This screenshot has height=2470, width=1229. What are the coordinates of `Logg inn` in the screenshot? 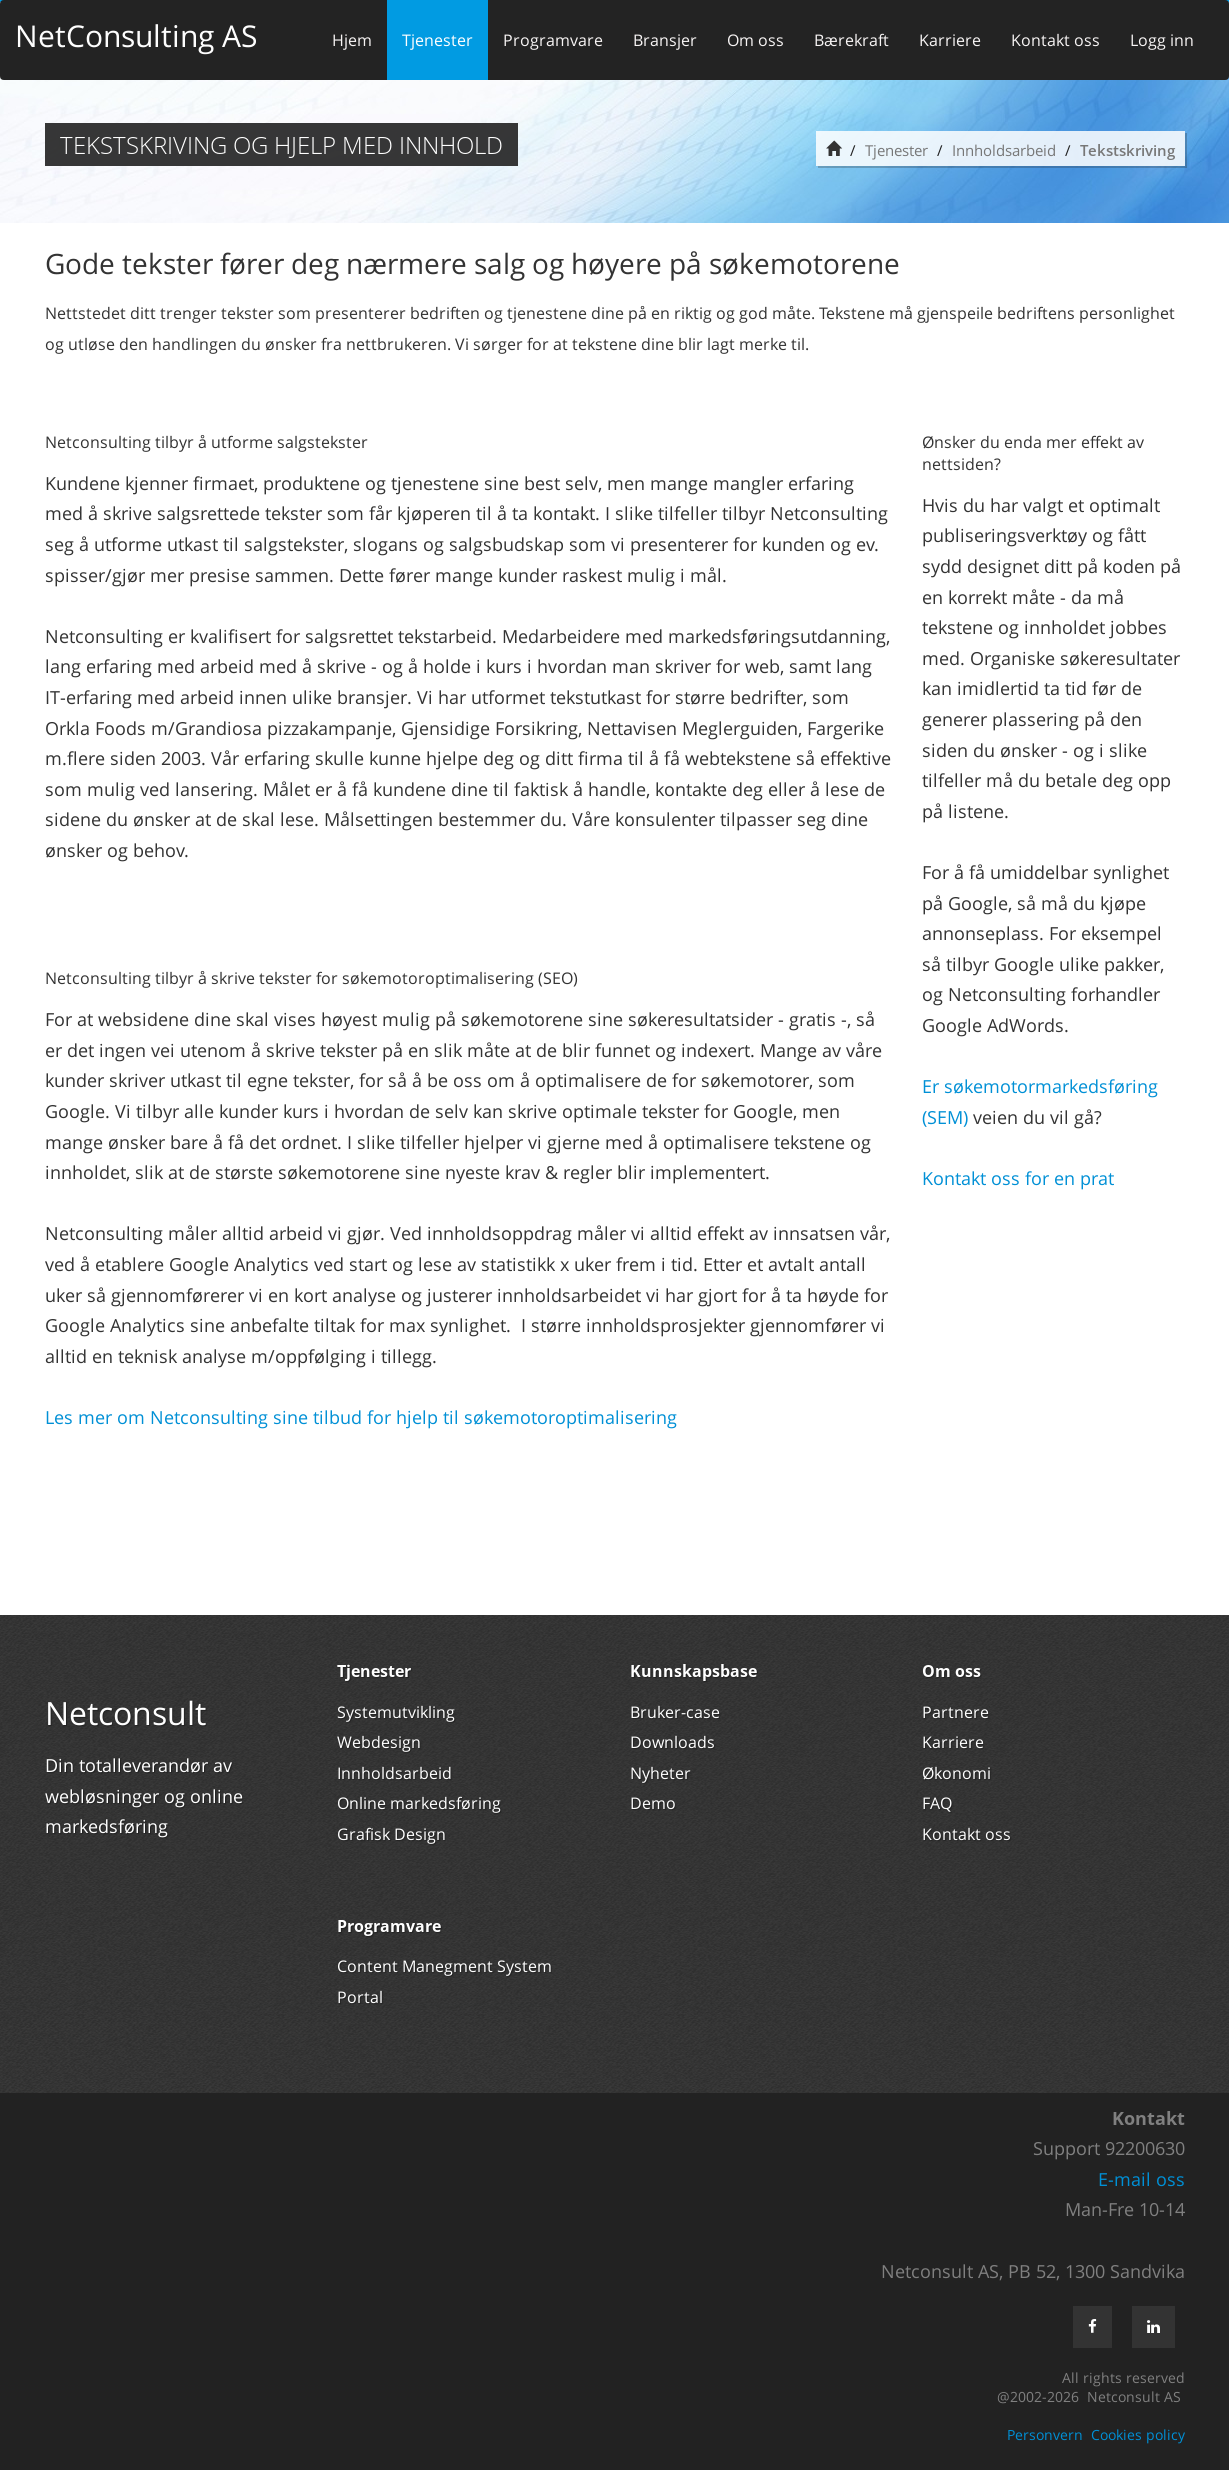 It's located at (1162, 40).